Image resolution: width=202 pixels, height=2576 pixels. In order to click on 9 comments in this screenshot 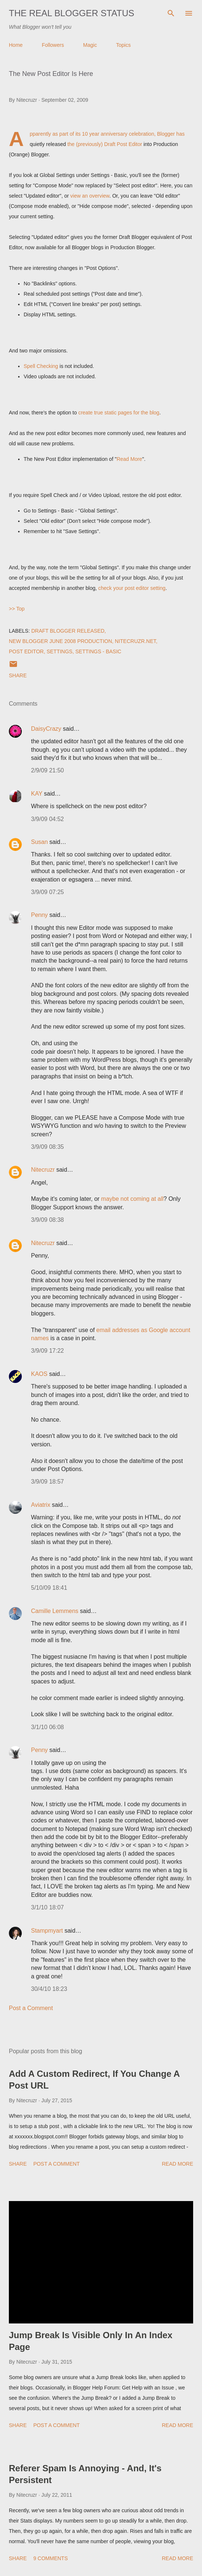, I will do `click(50, 2558)`.